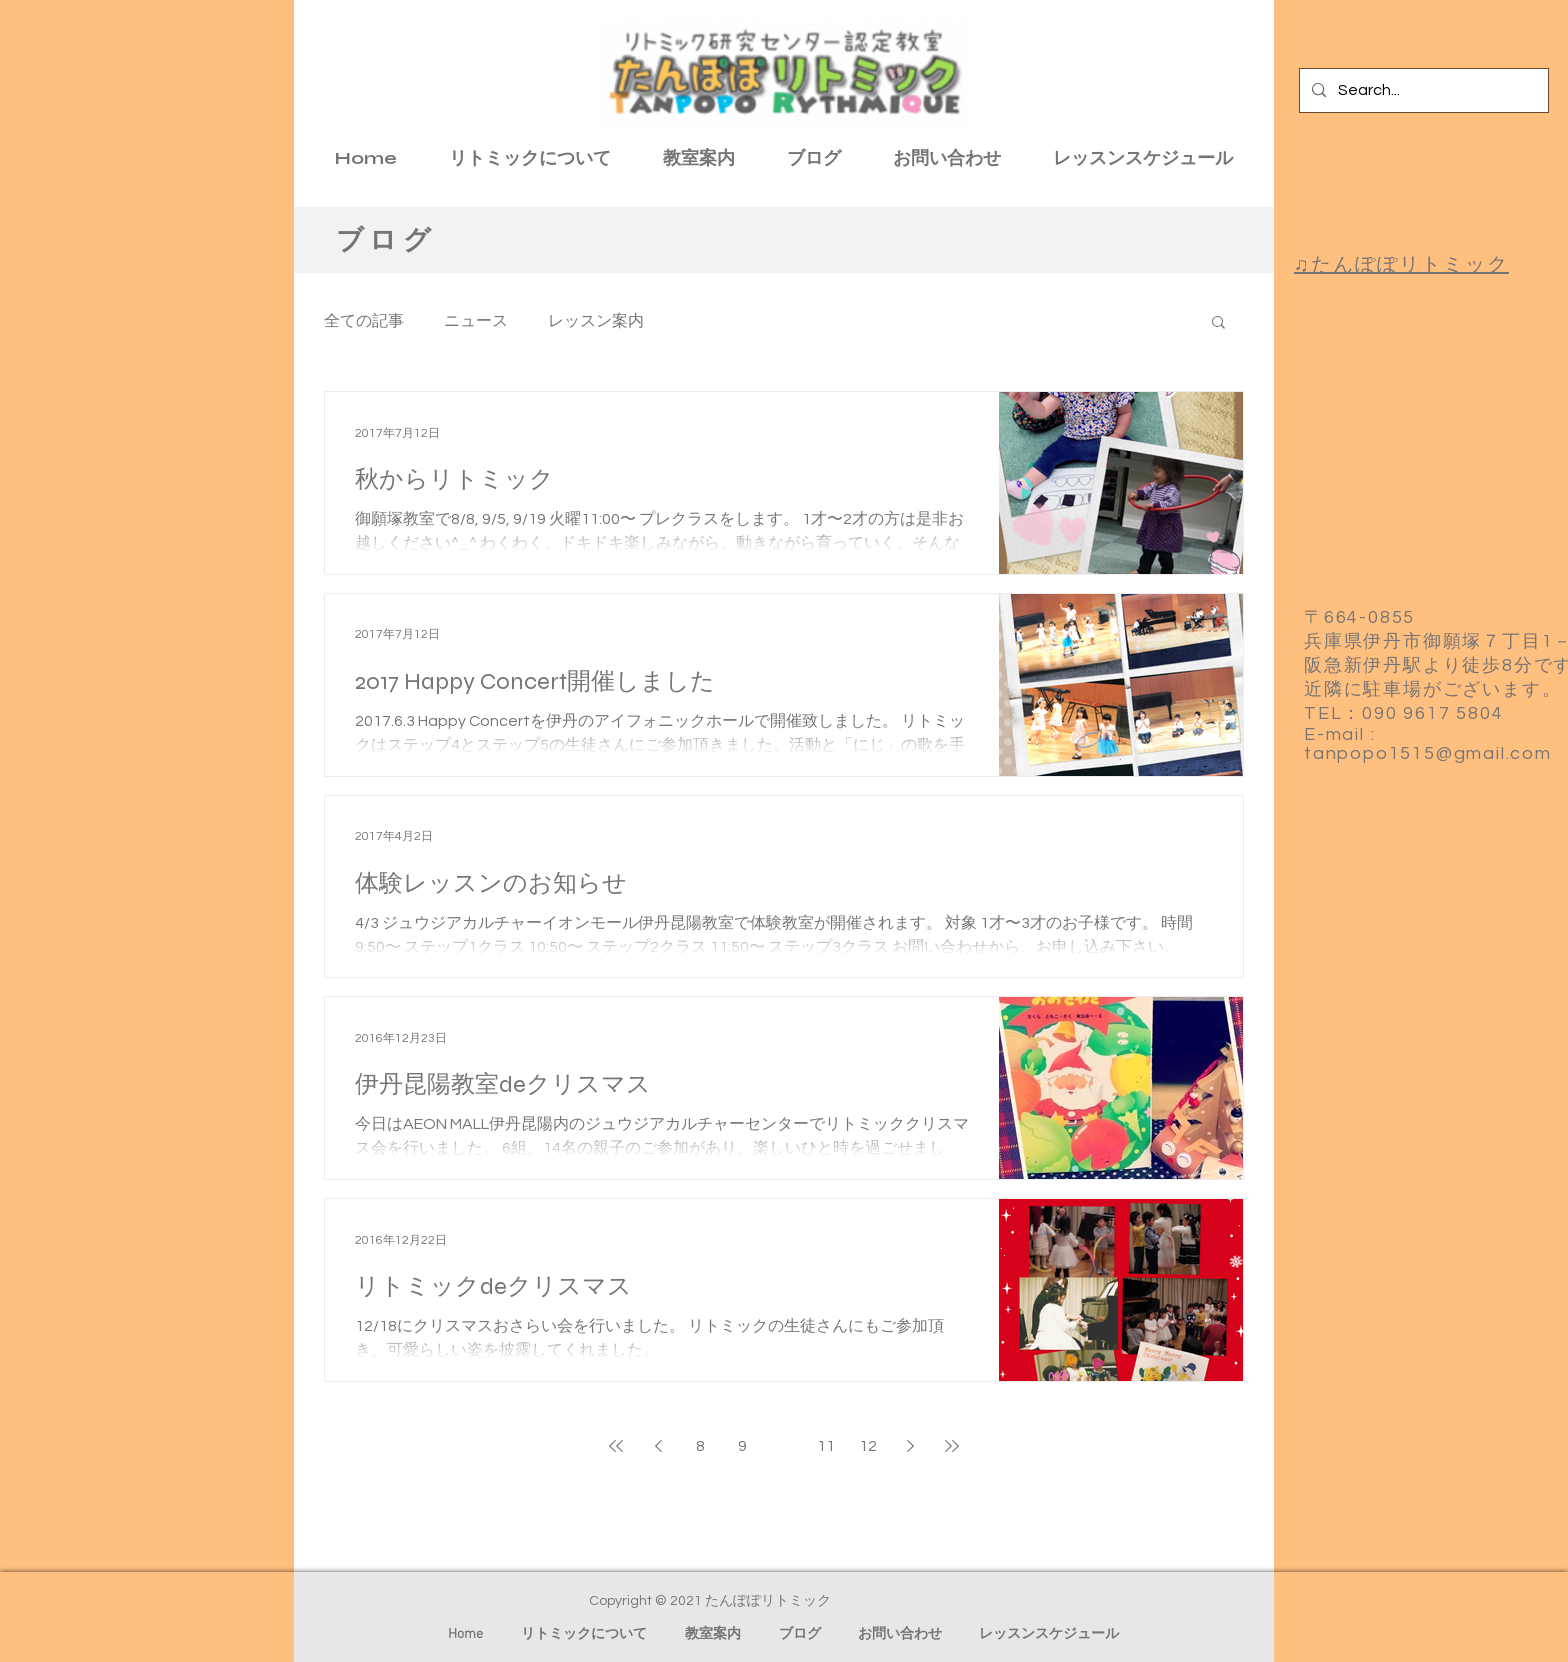  I want to click on [First page], so click(616, 1446).